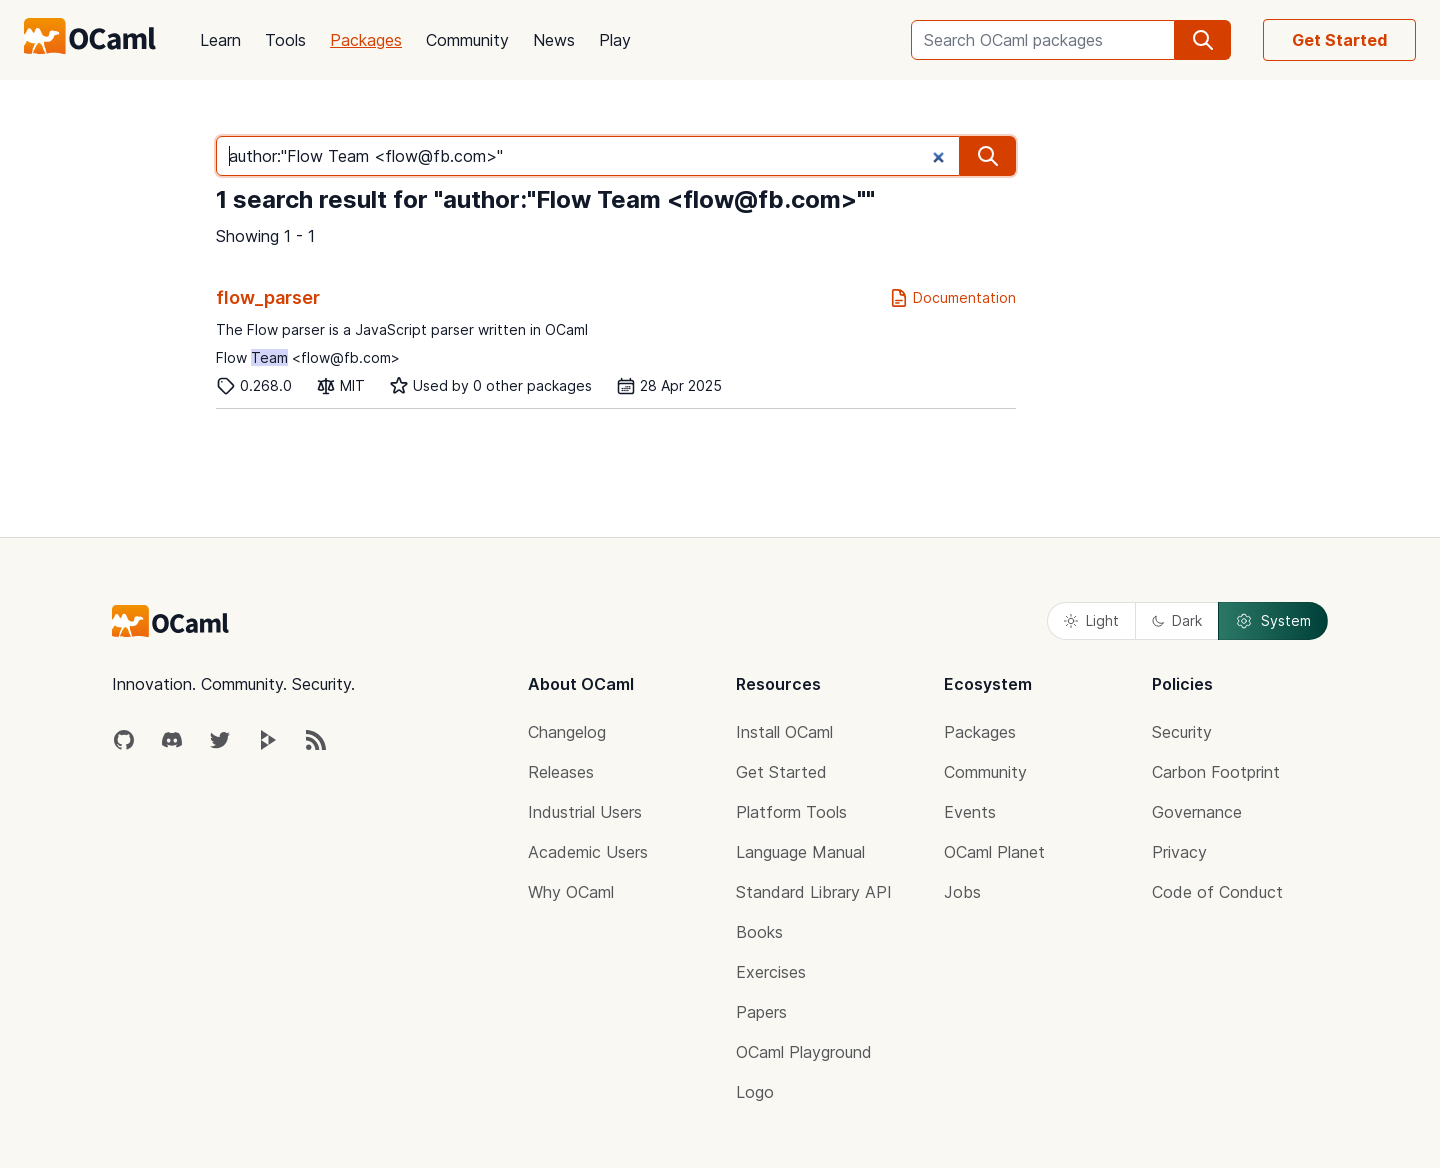 The image size is (1440, 1168). Describe the element at coordinates (761, 1012) in the screenshot. I see `Papers` at that location.